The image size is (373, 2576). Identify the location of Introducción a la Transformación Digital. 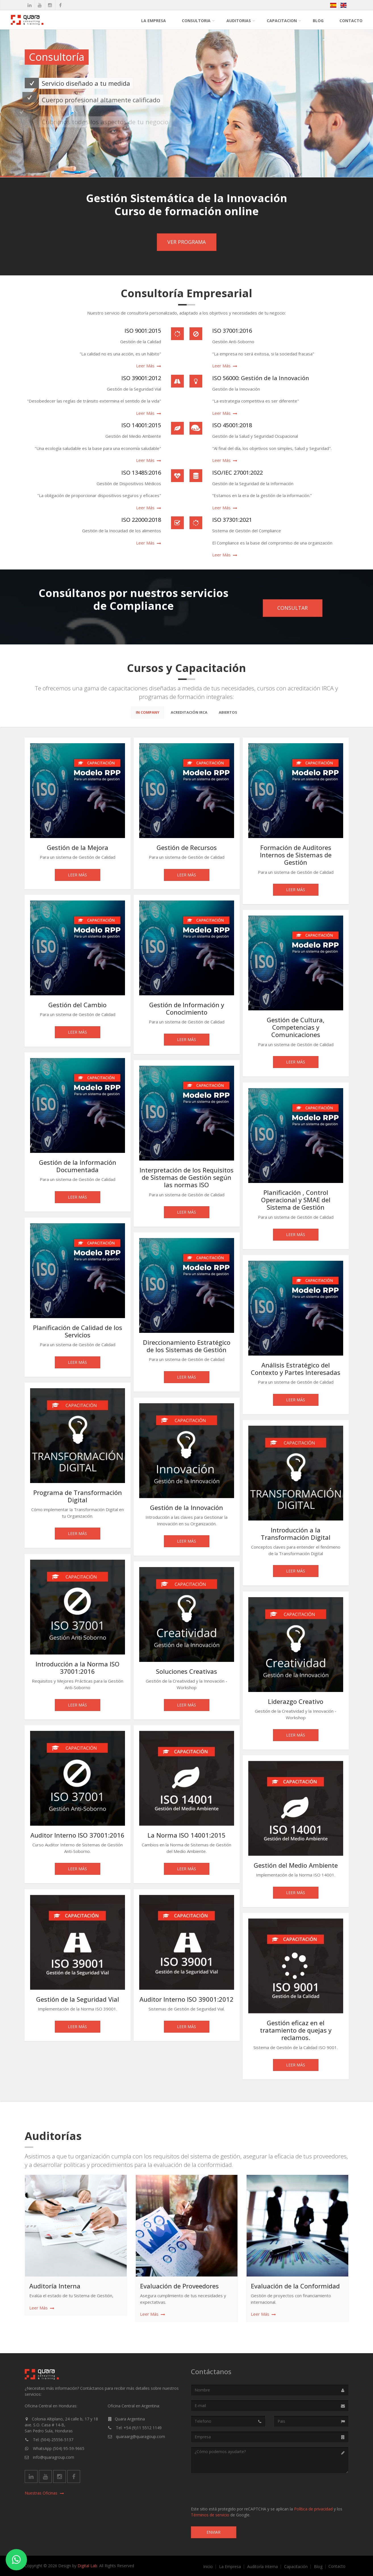
(295, 1536).